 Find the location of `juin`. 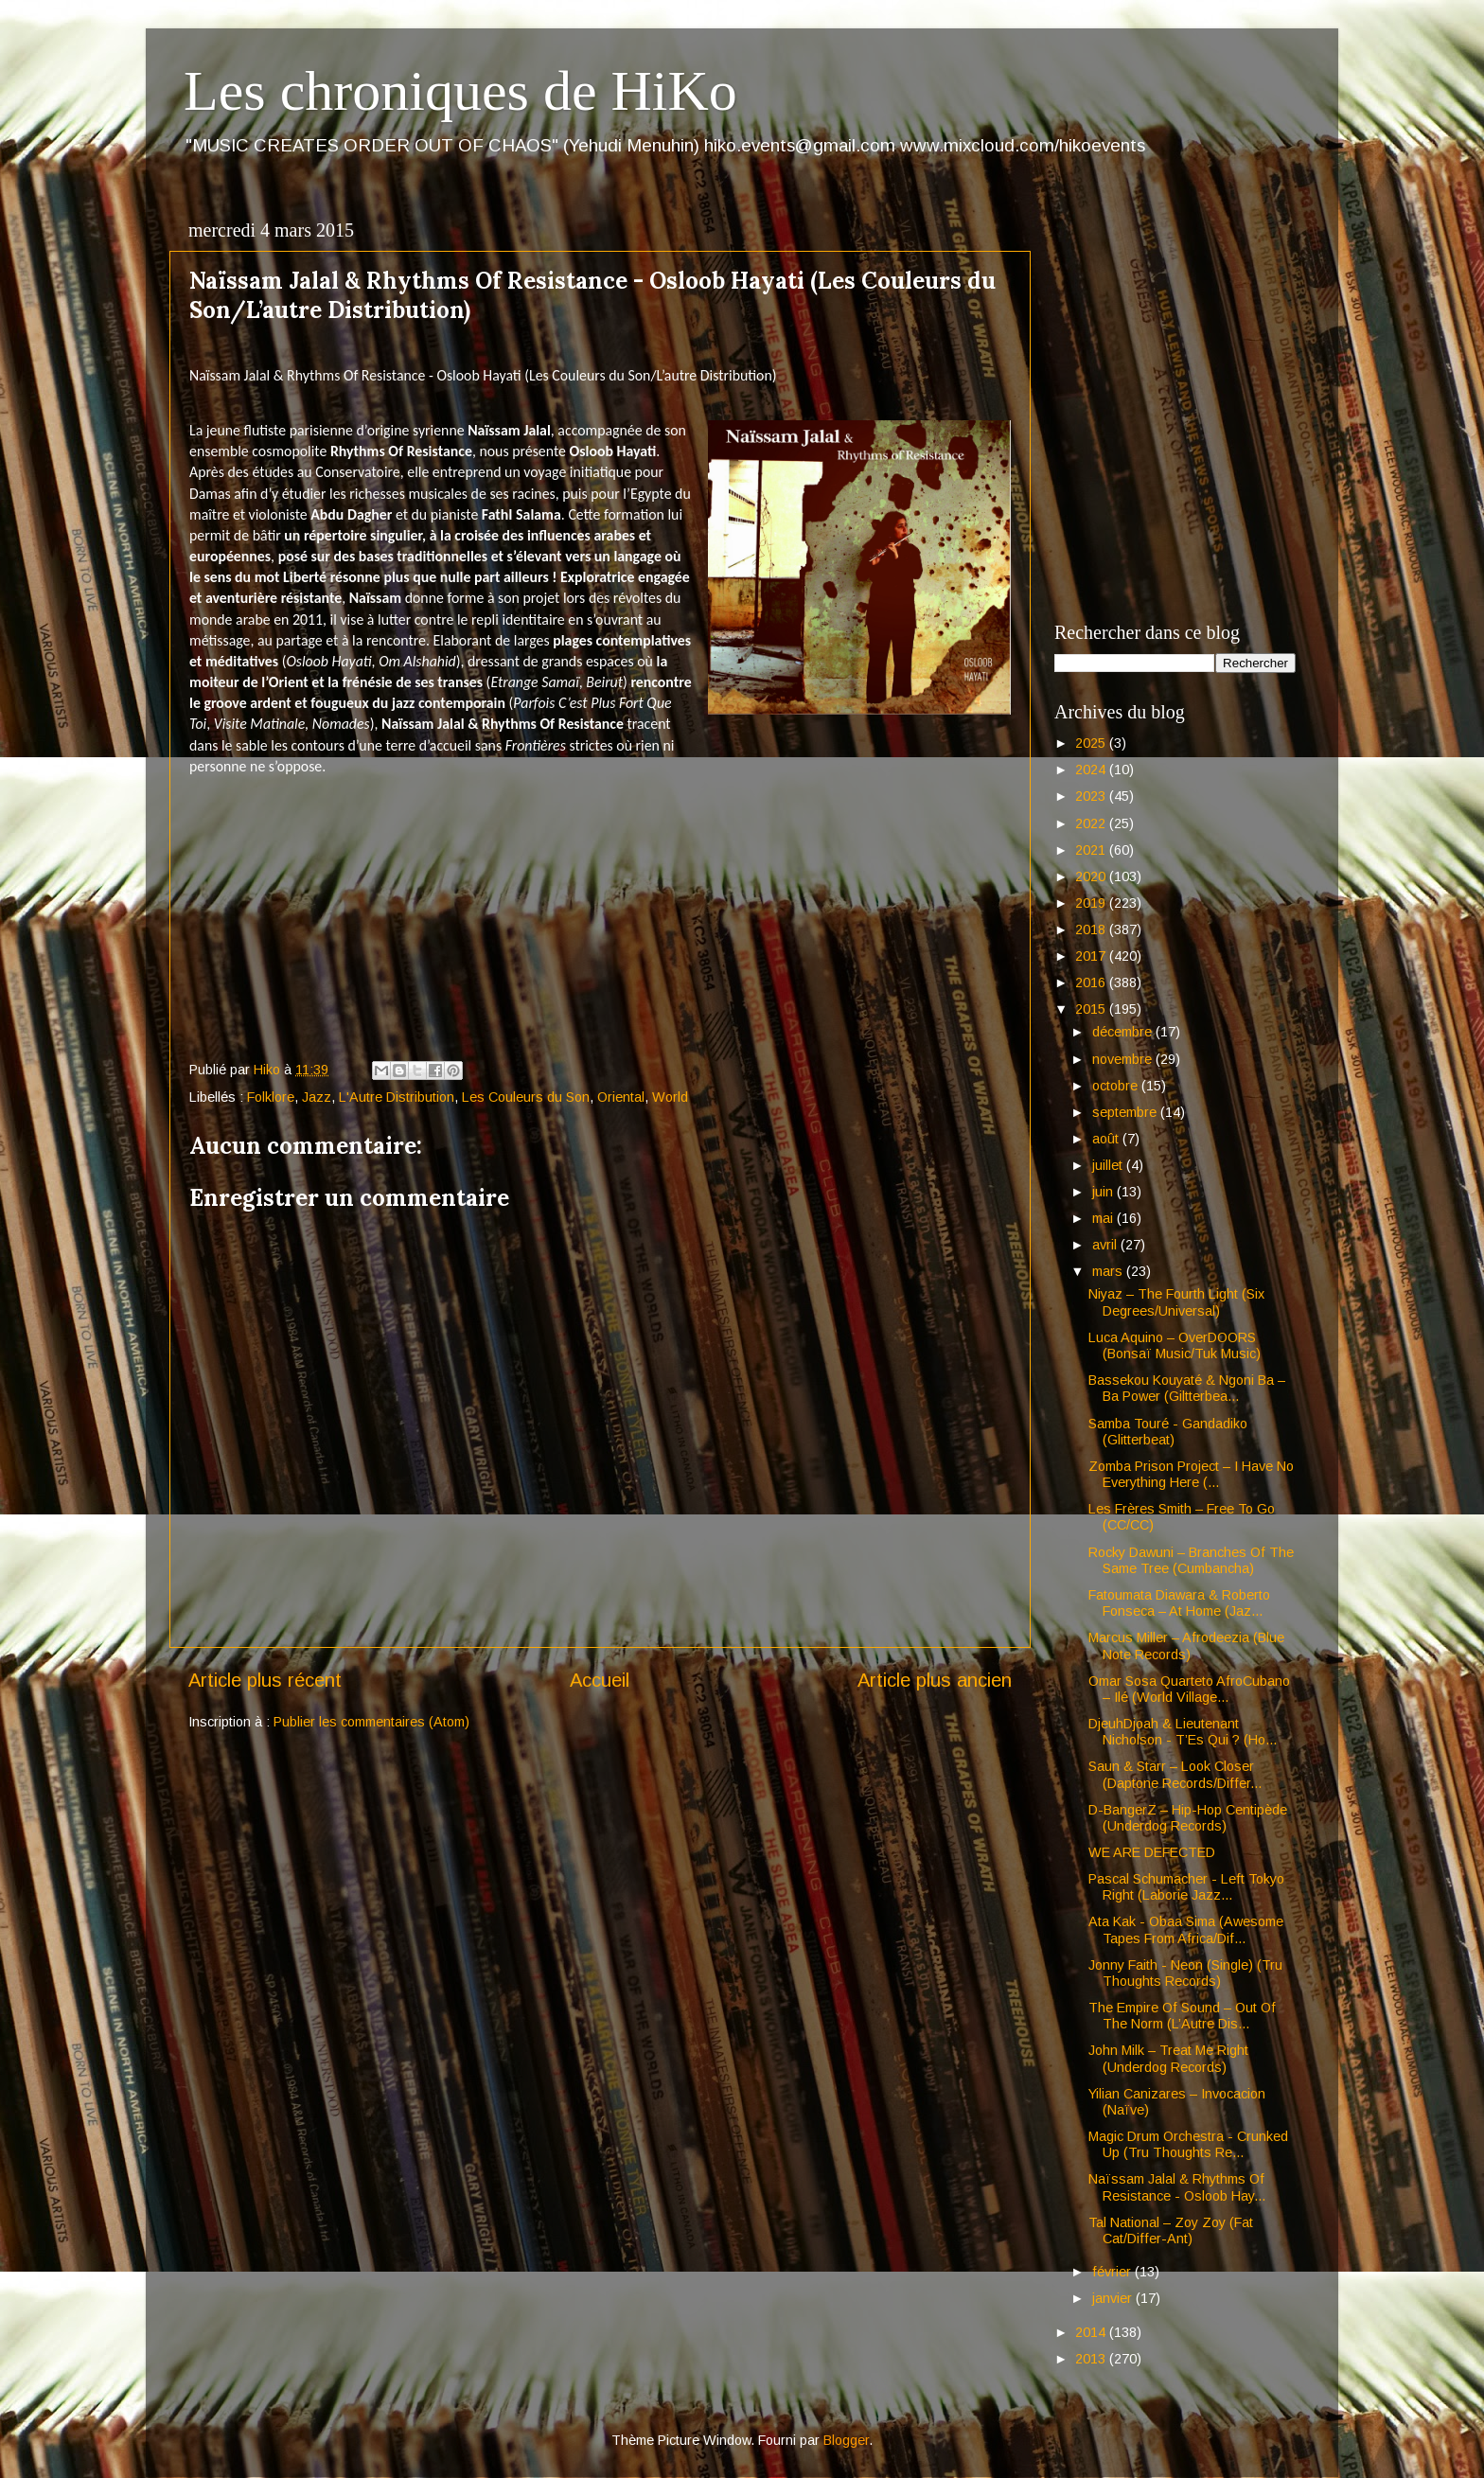

juin is located at coordinates (1104, 1191).